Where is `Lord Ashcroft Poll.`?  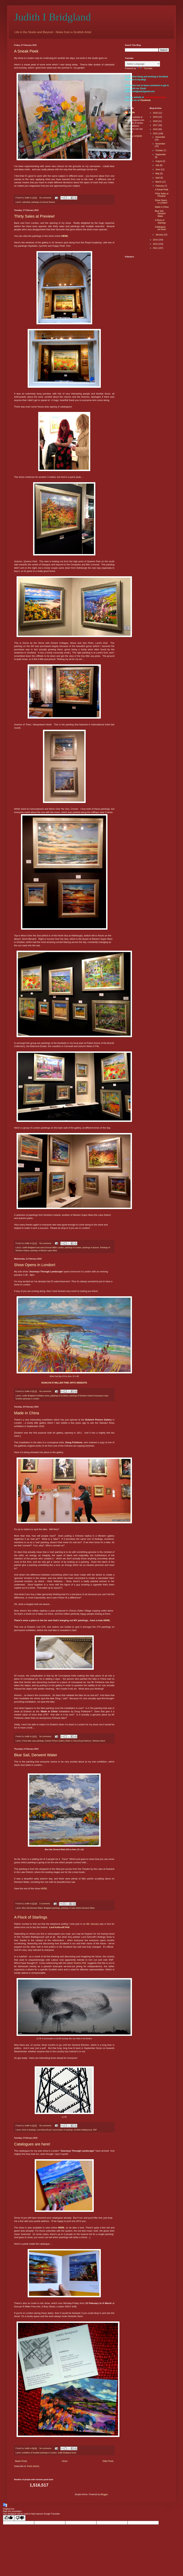 Lord Ashcroft Poll. is located at coordinates (59, 1927).